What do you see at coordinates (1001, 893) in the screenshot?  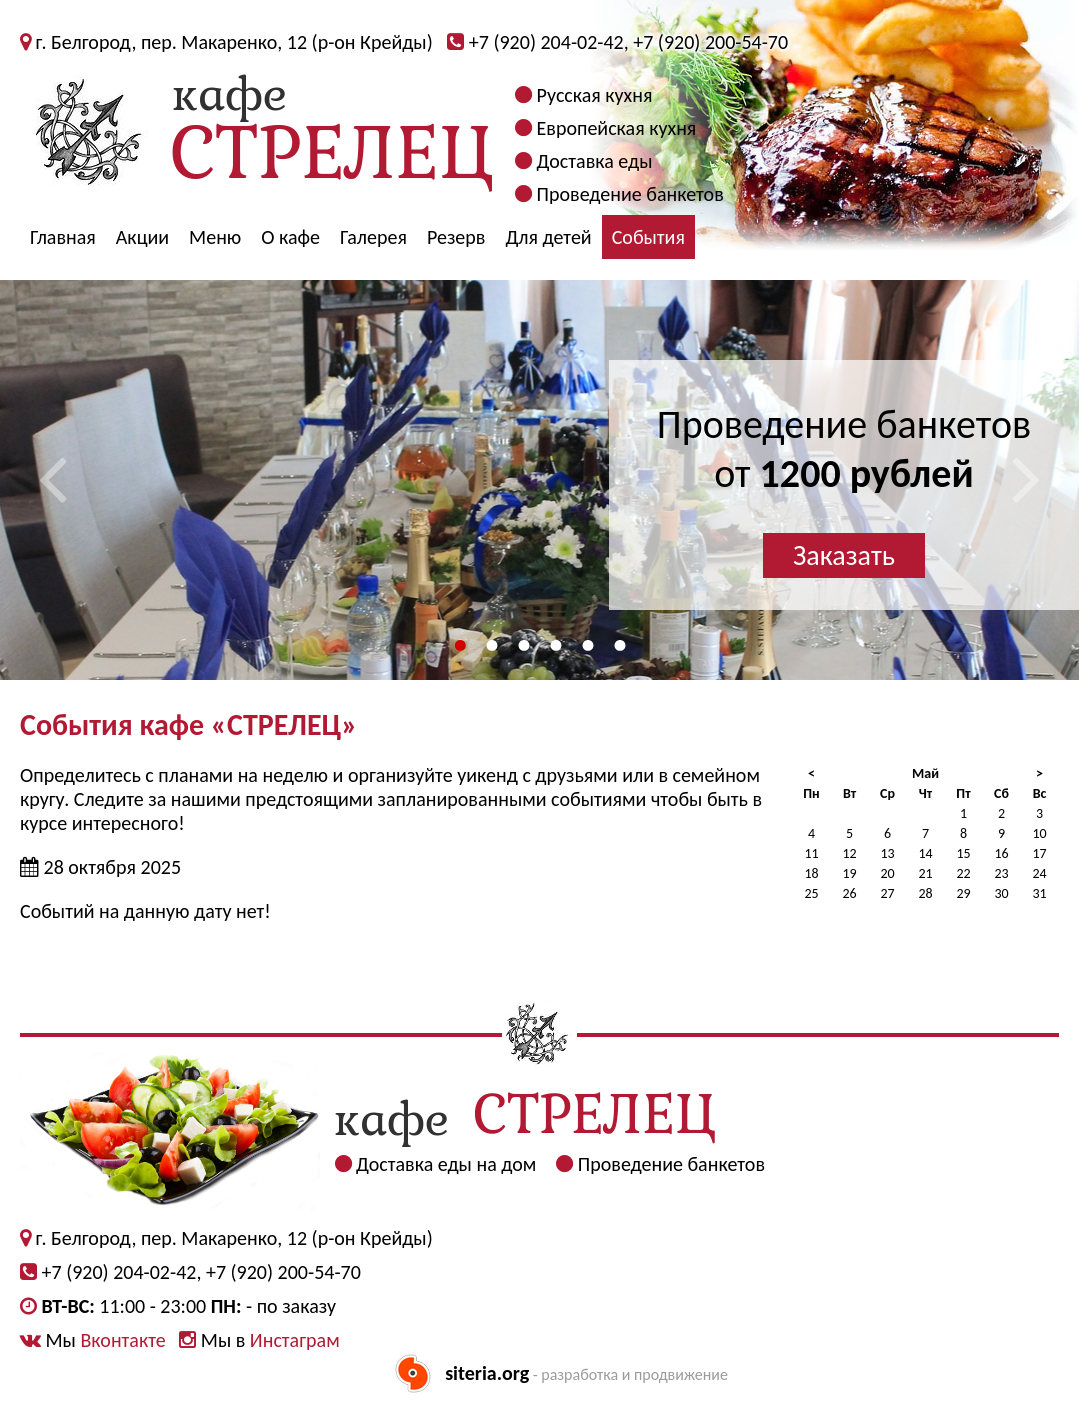 I see `30` at bounding box center [1001, 893].